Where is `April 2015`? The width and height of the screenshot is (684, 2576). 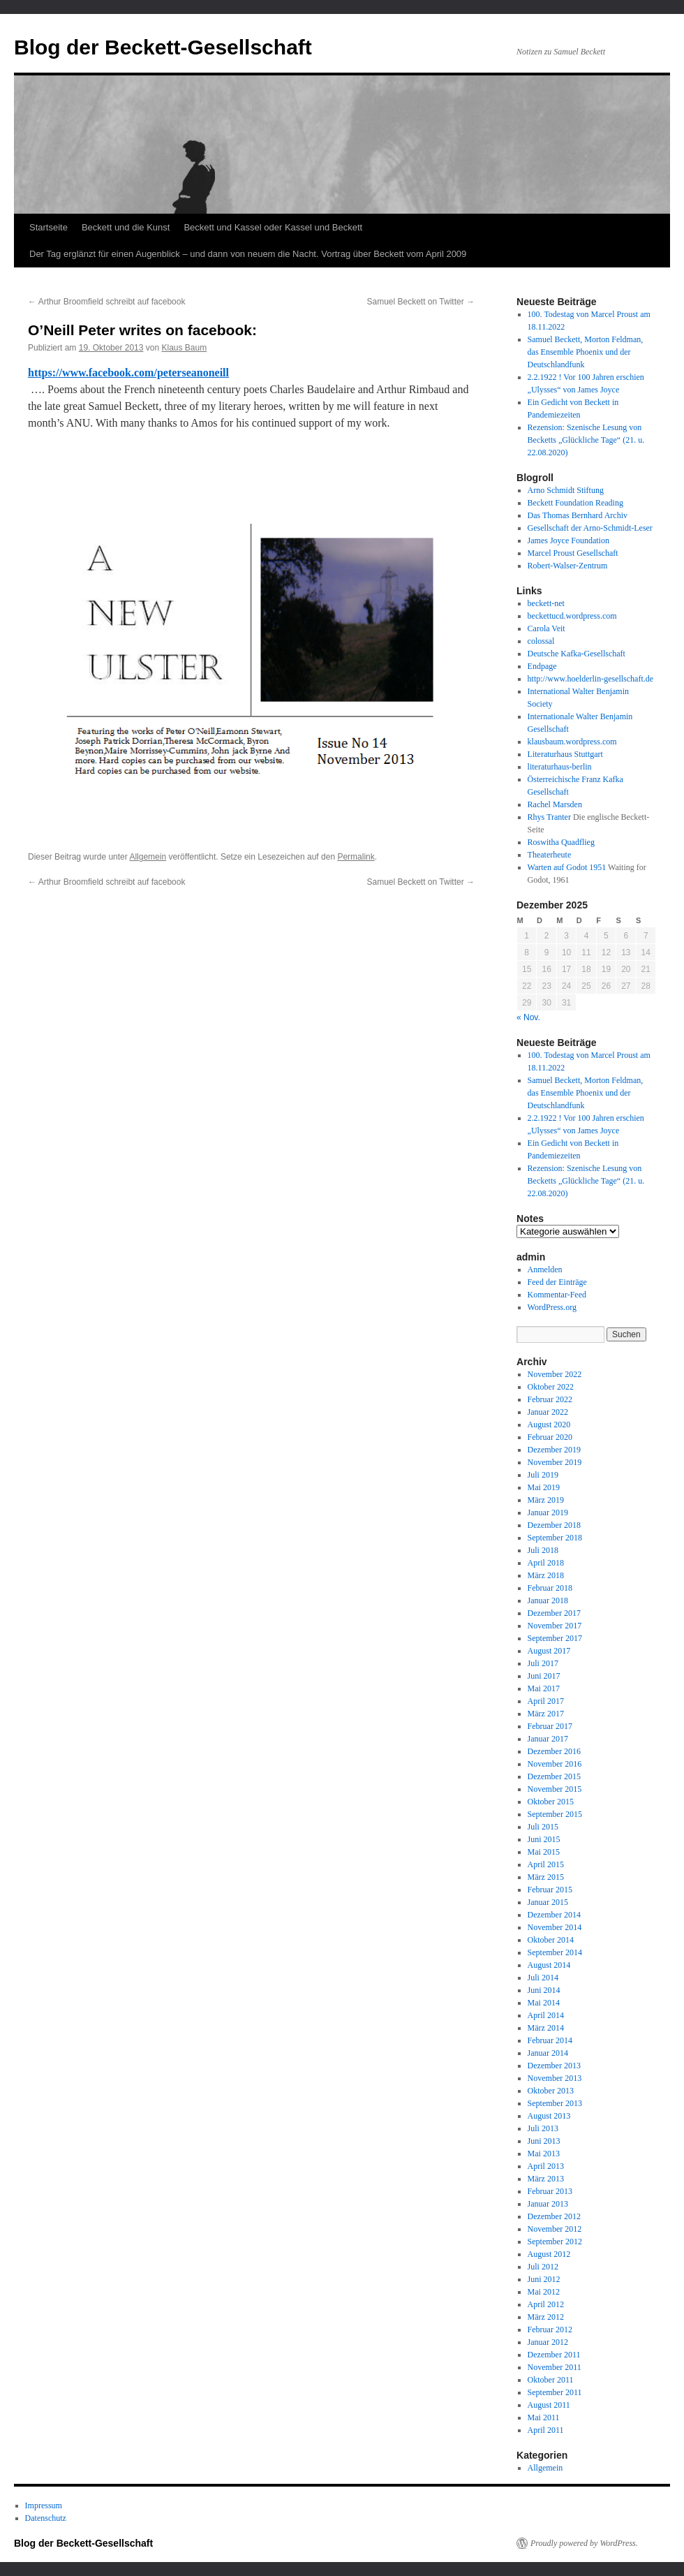
April 2015 is located at coordinates (546, 1864).